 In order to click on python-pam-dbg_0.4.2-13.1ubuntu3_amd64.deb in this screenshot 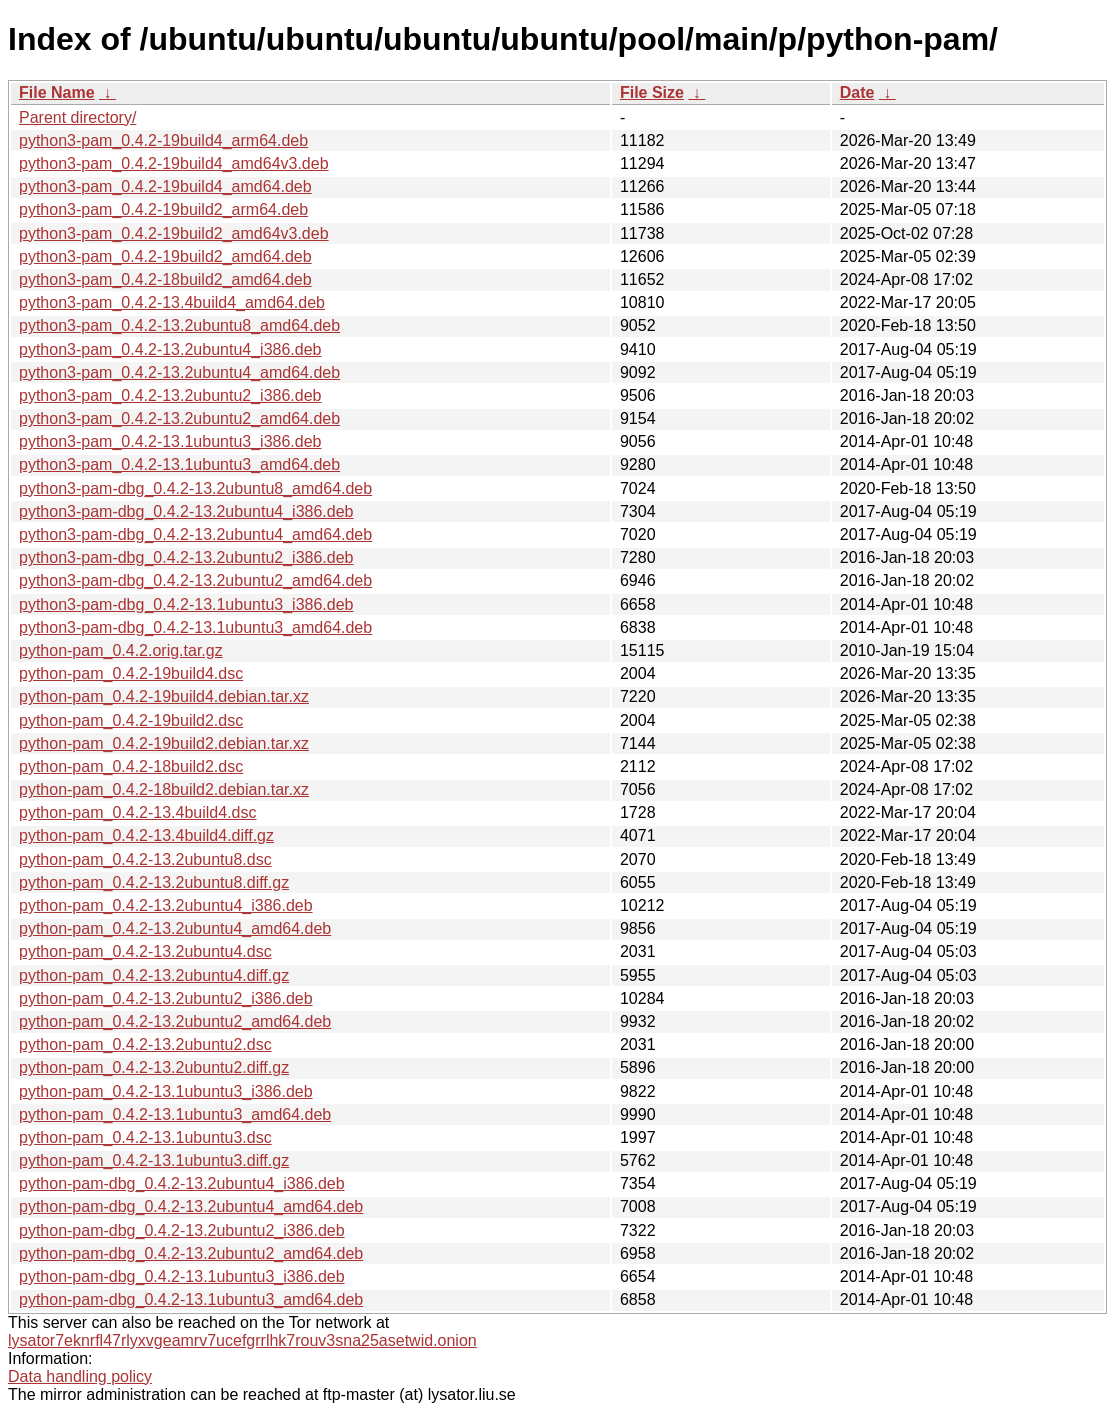, I will do `click(191, 1299)`.